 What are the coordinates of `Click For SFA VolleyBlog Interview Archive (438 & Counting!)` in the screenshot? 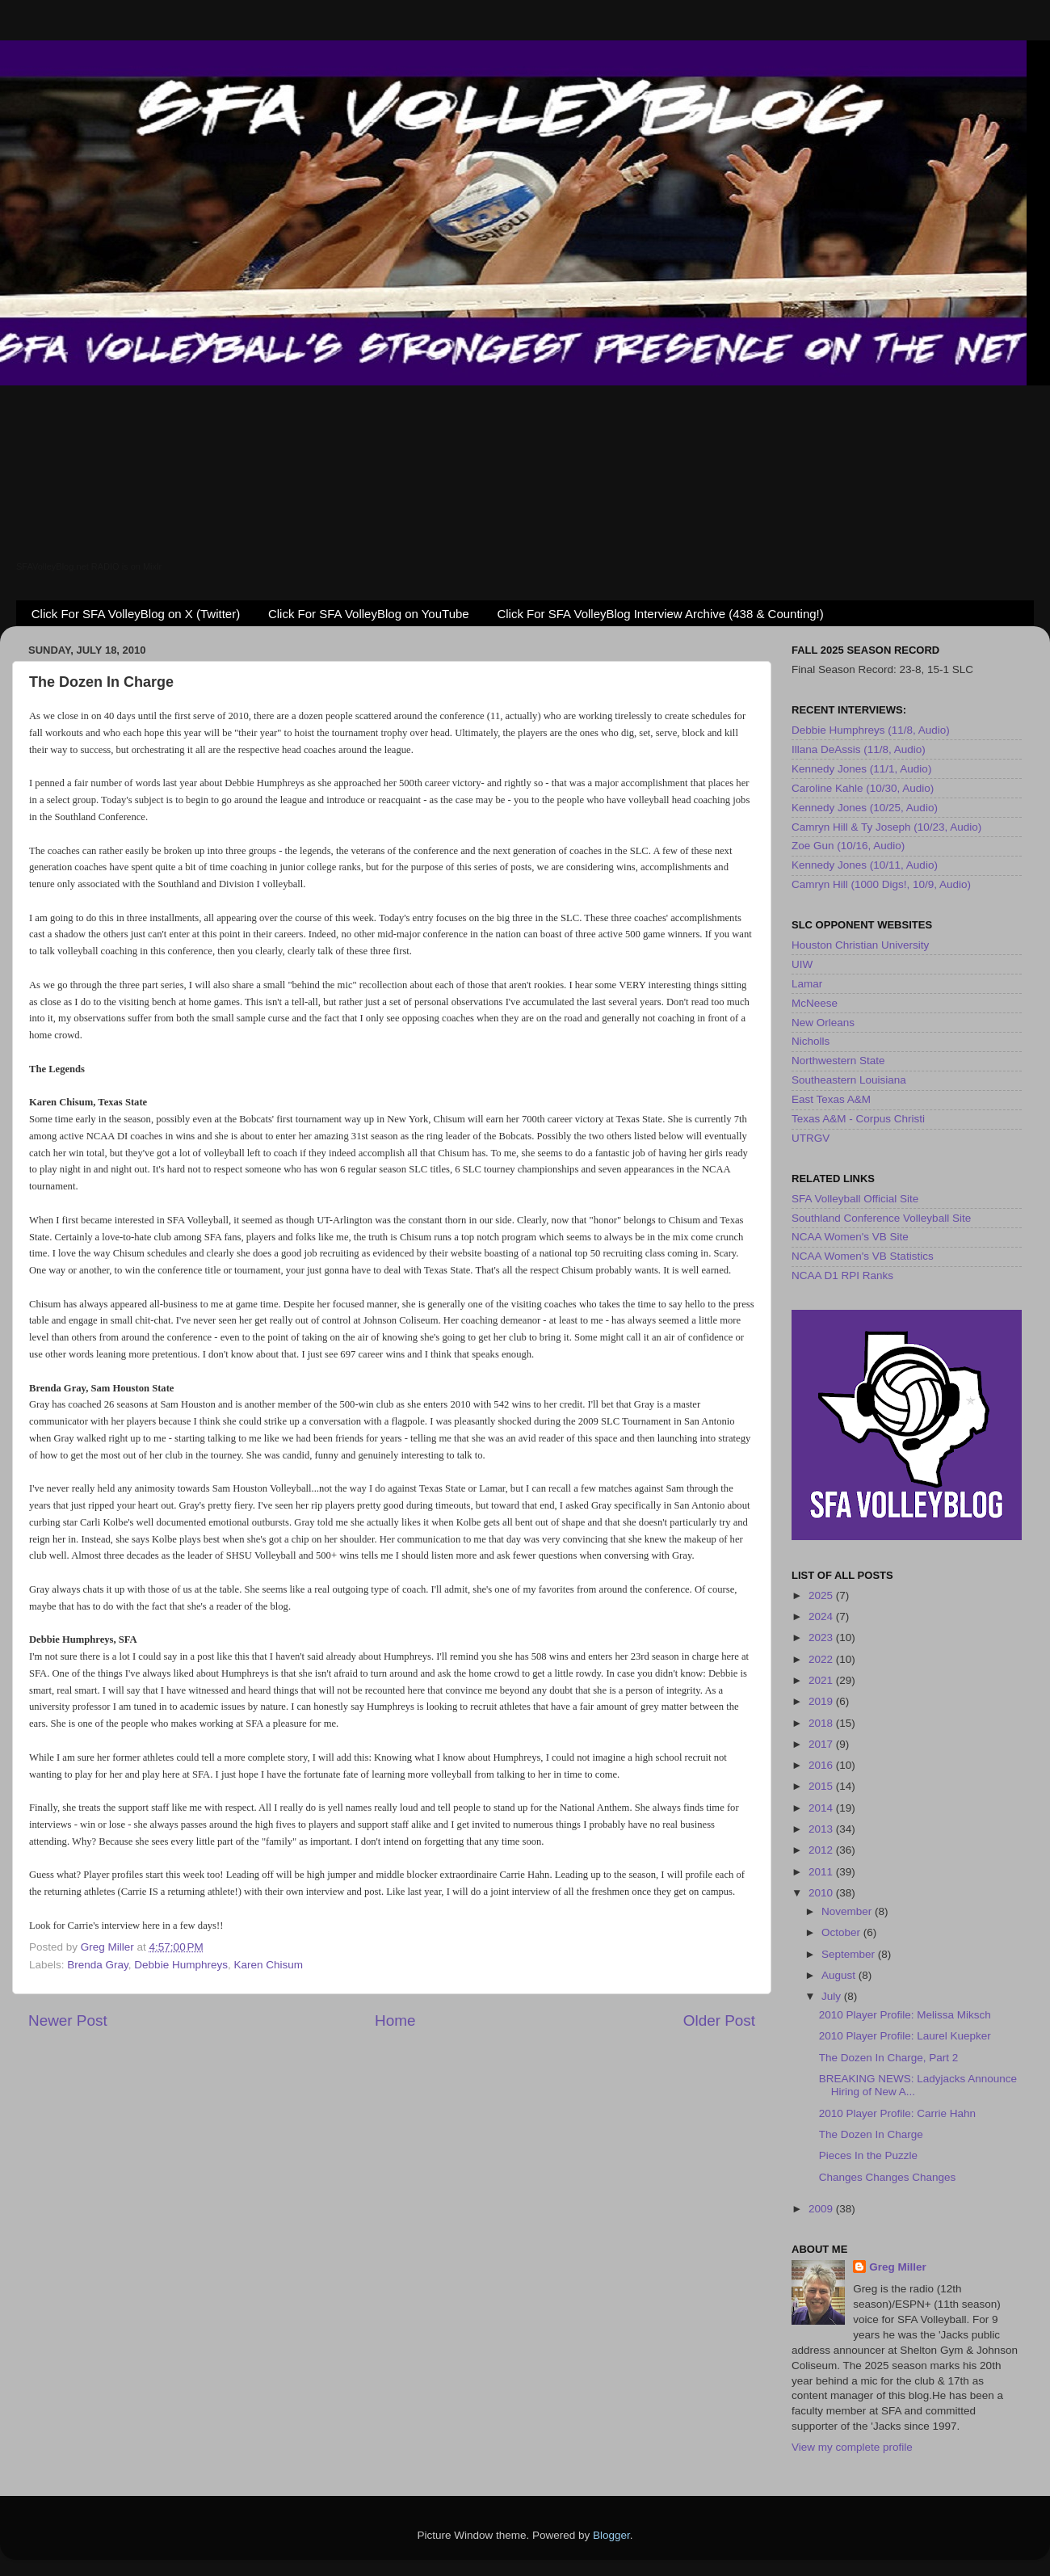 It's located at (660, 614).